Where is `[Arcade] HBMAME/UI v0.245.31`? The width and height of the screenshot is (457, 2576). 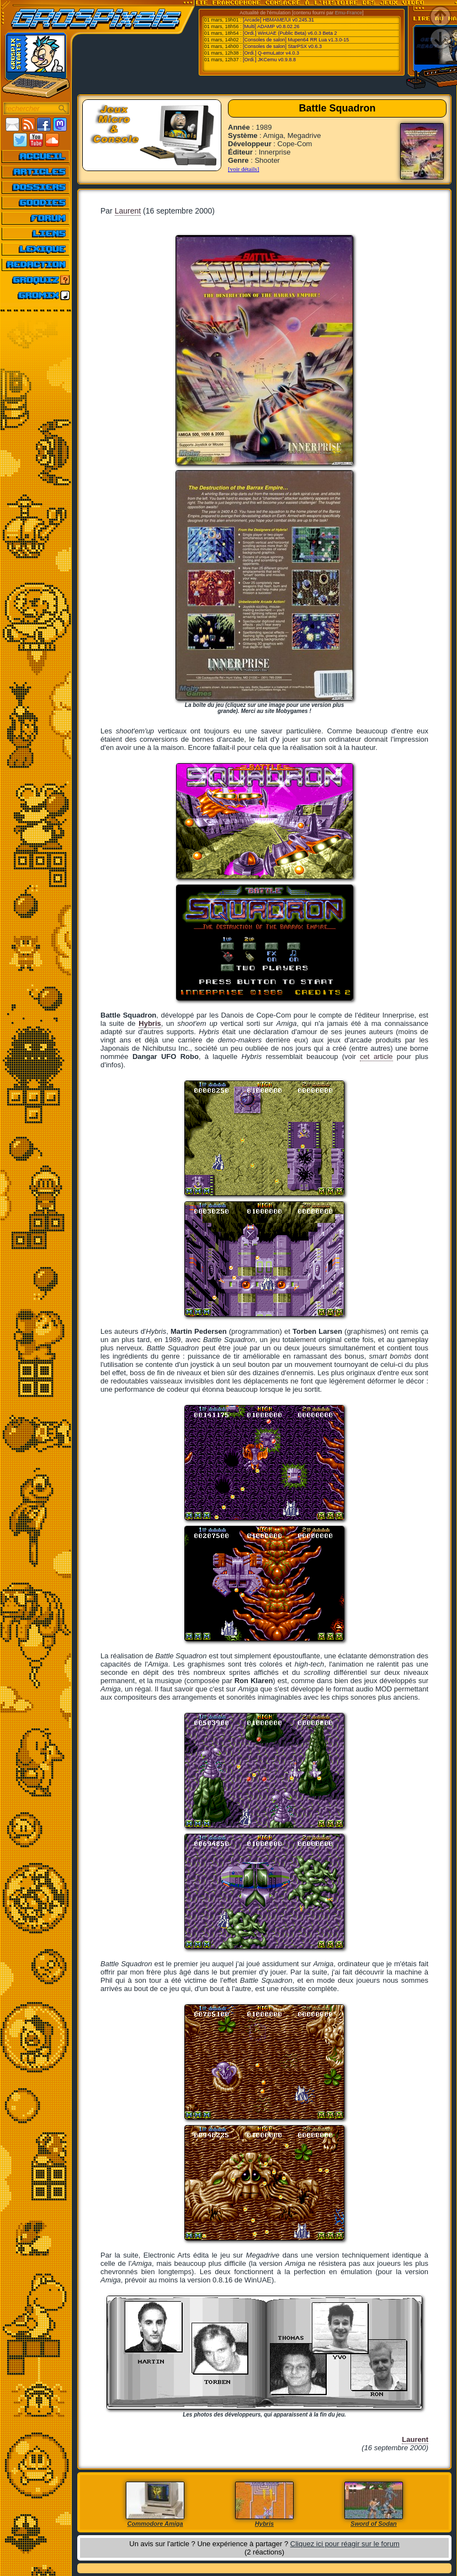
[Arcade] HBMAME/UI v0.245.31 is located at coordinates (278, 20).